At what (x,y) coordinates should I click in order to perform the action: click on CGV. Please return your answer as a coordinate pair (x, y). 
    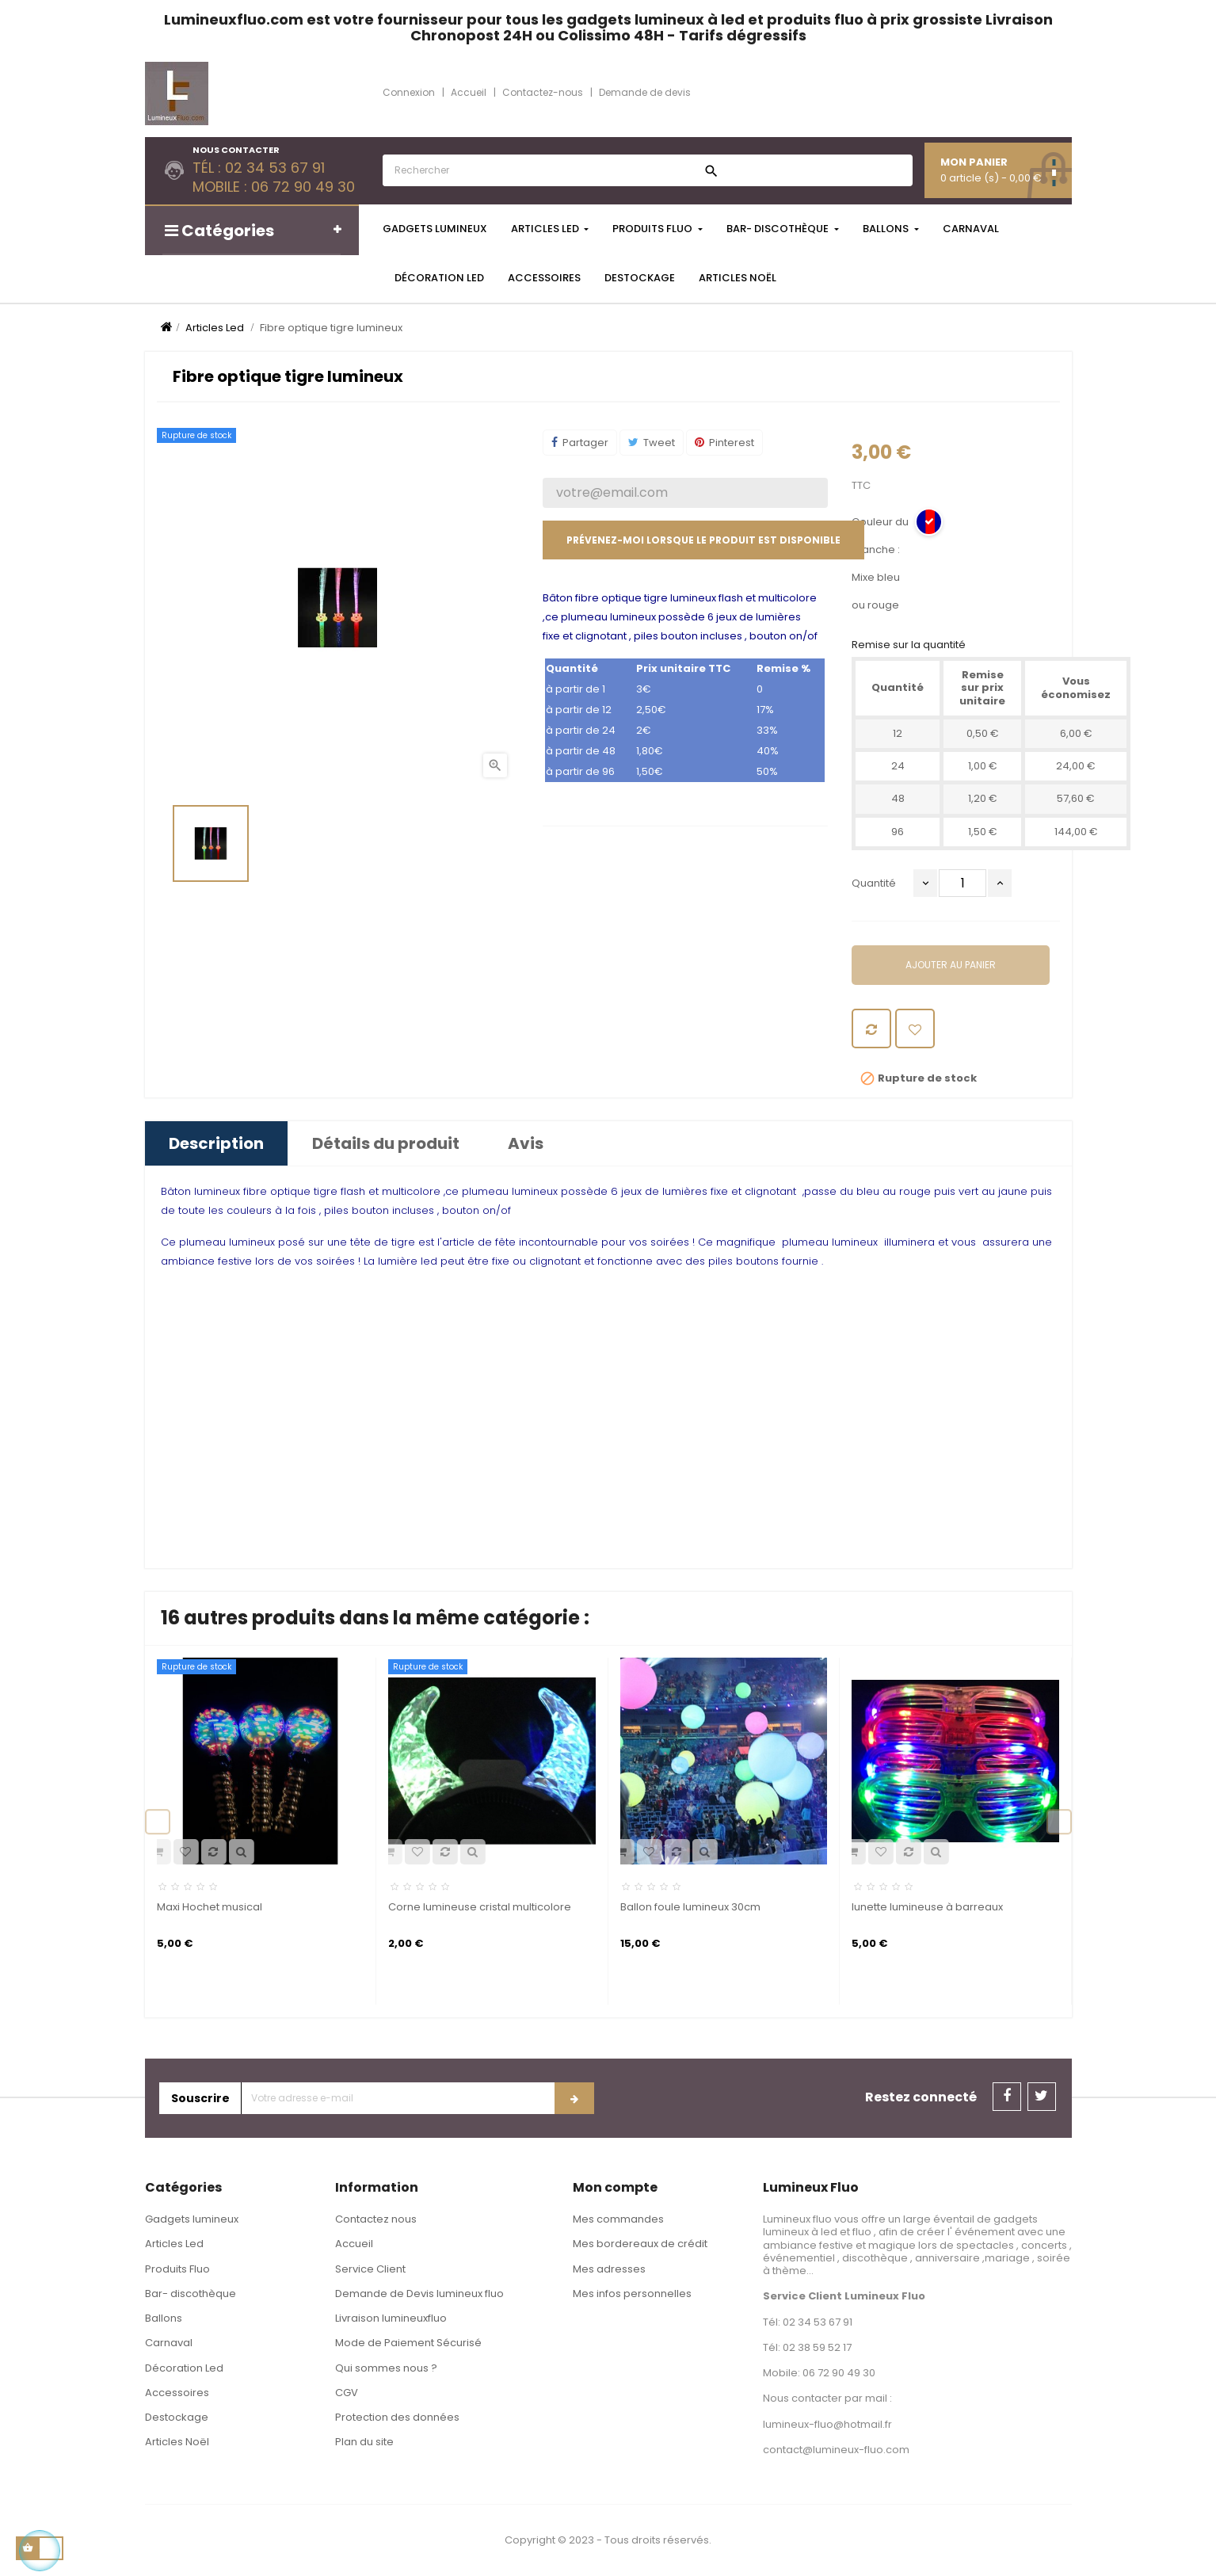
    Looking at the image, I should click on (346, 2392).